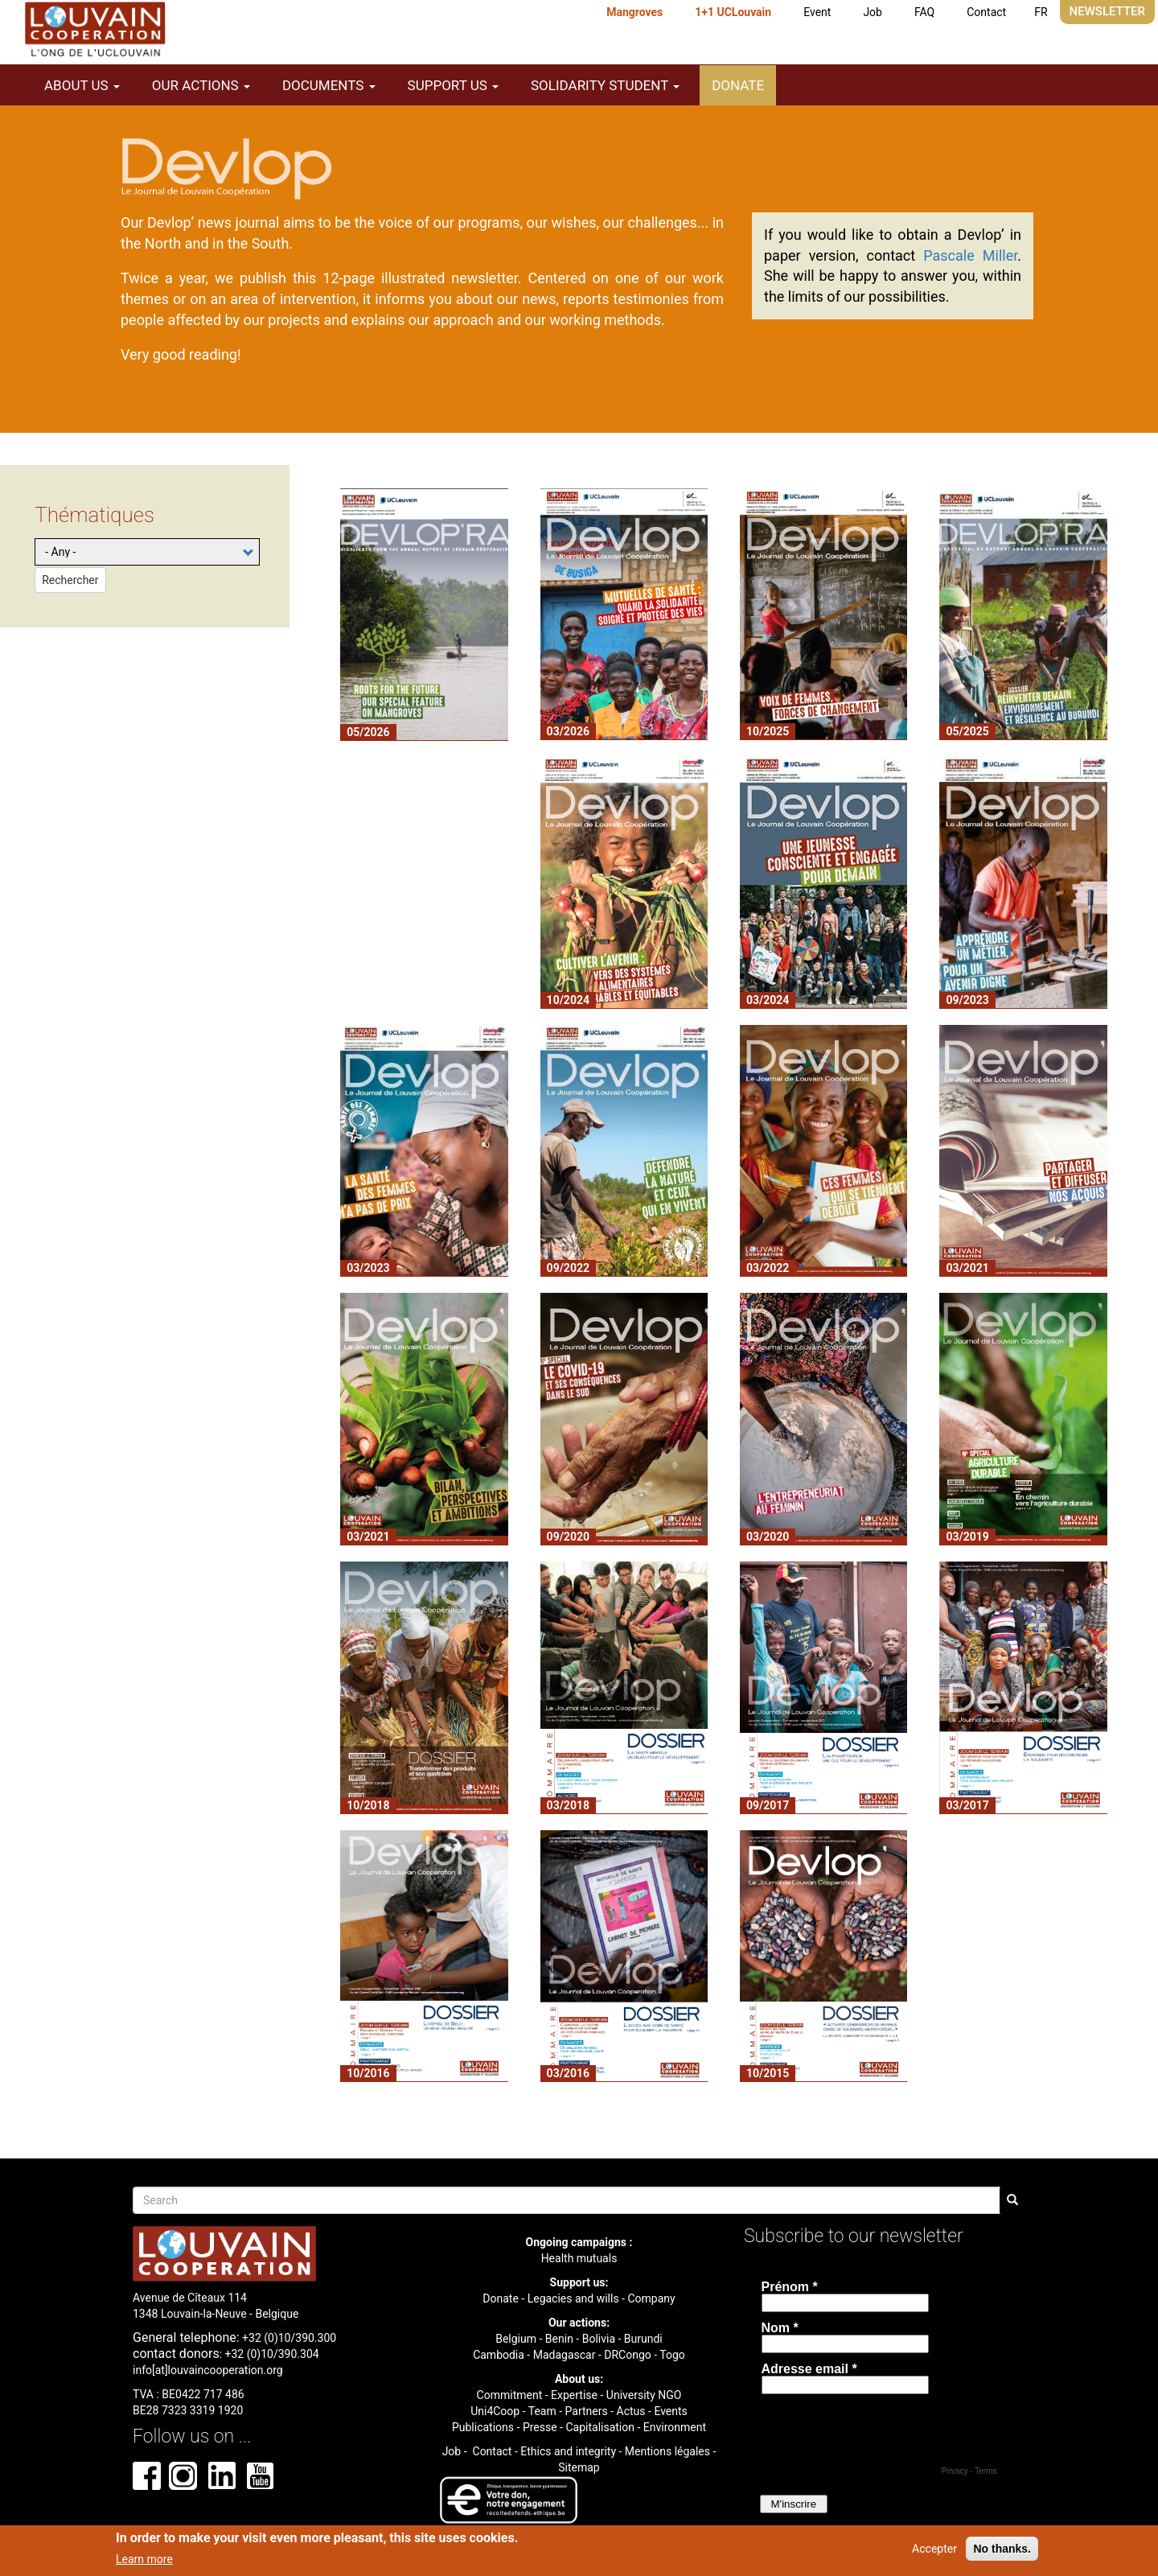 This screenshot has width=1158, height=2576. Describe the element at coordinates (644, 2395) in the screenshot. I see `University NGO` at that location.